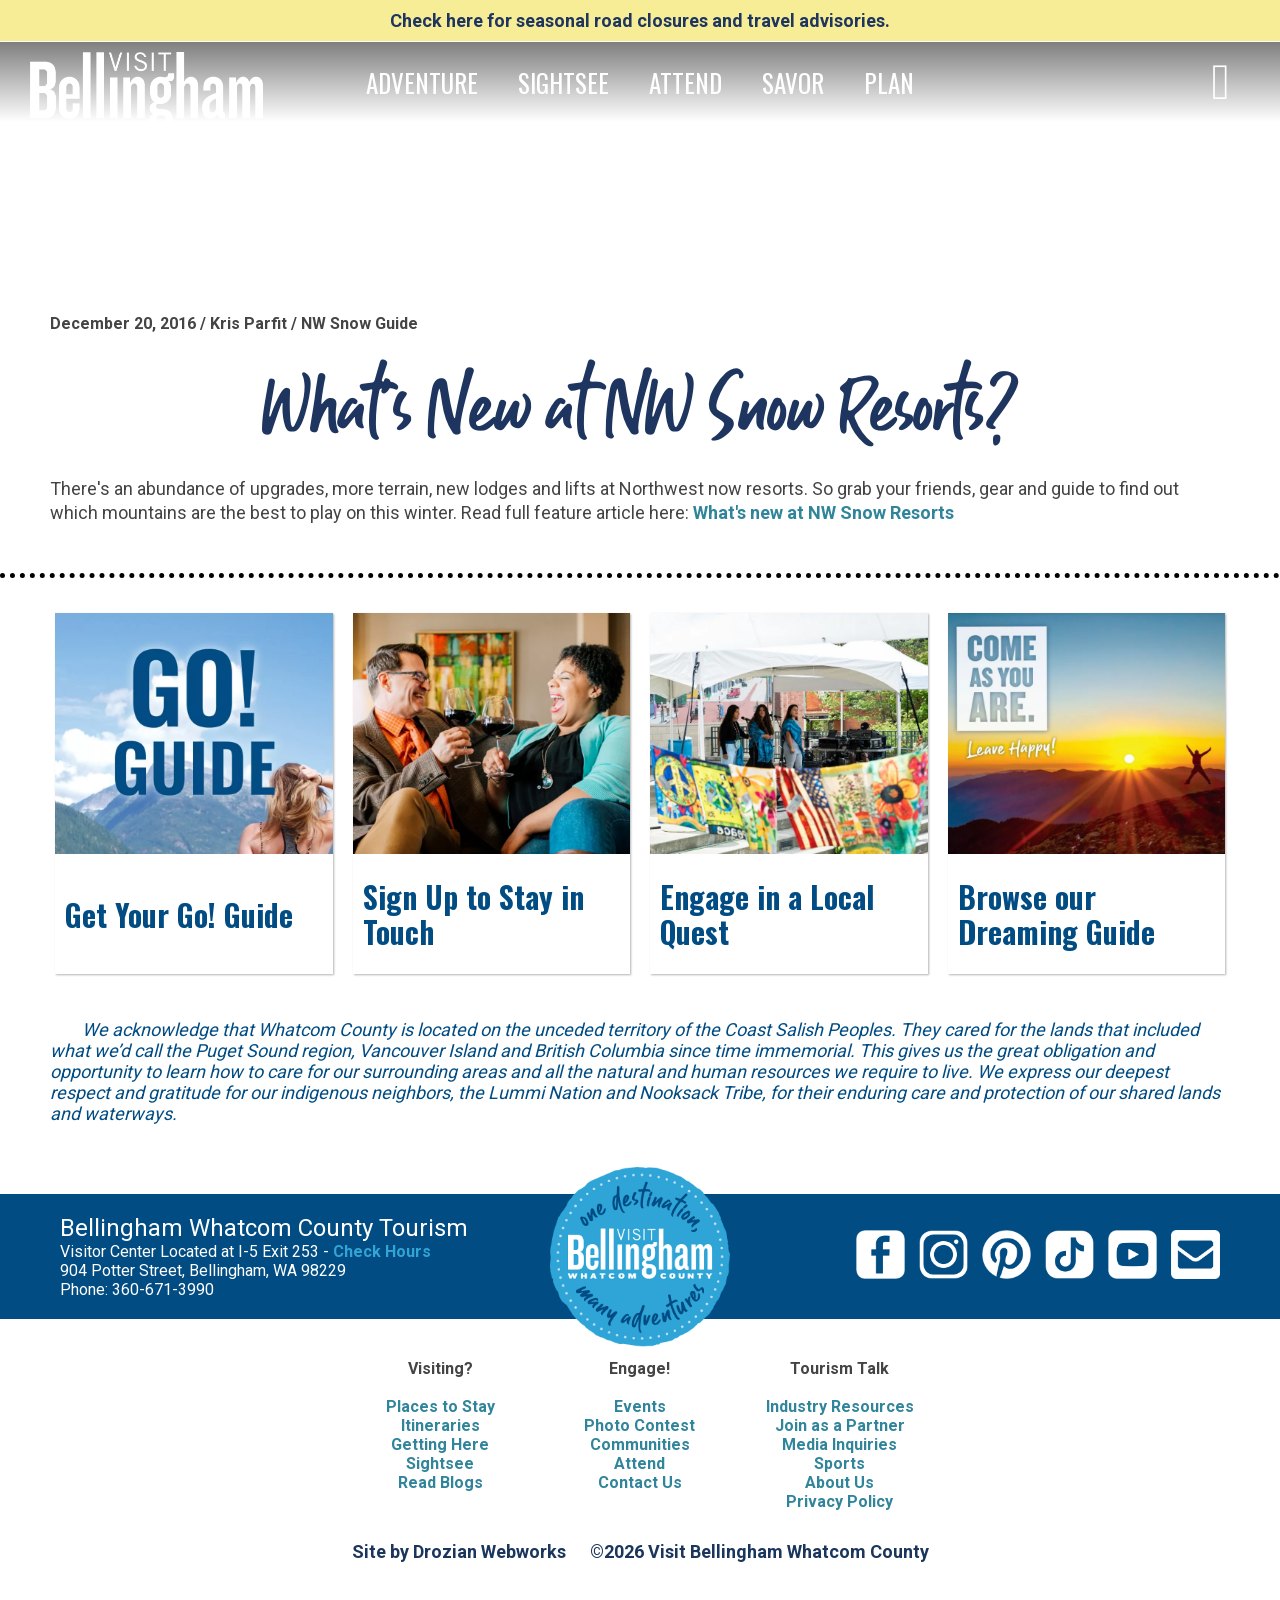 Image resolution: width=1280 pixels, height=1600 pixels. Describe the element at coordinates (639, 1425) in the screenshot. I see `Photo Contest` at that location.